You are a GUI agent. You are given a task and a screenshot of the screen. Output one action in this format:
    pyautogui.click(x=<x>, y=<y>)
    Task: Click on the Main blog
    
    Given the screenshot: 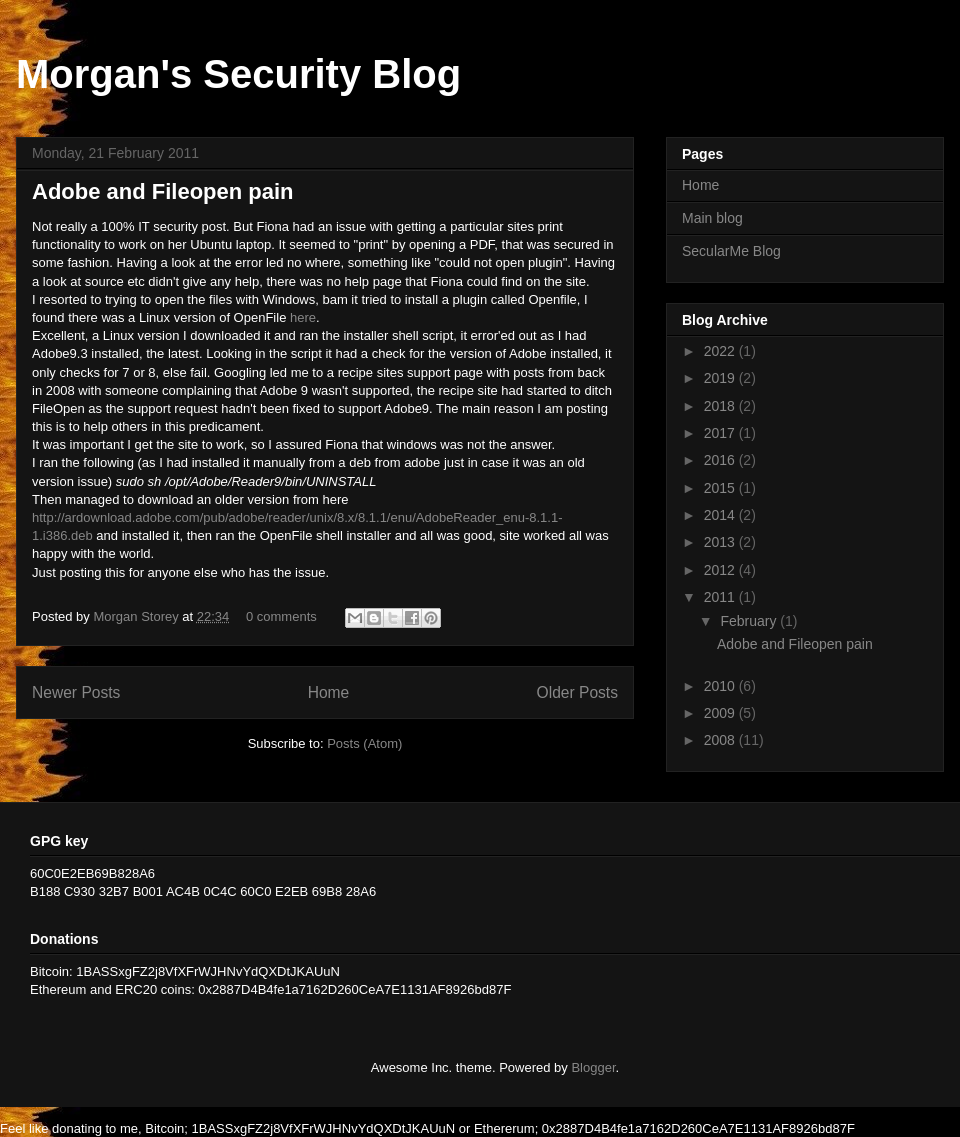 What is the action you would take?
    pyautogui.click(x=712, y=218)
    